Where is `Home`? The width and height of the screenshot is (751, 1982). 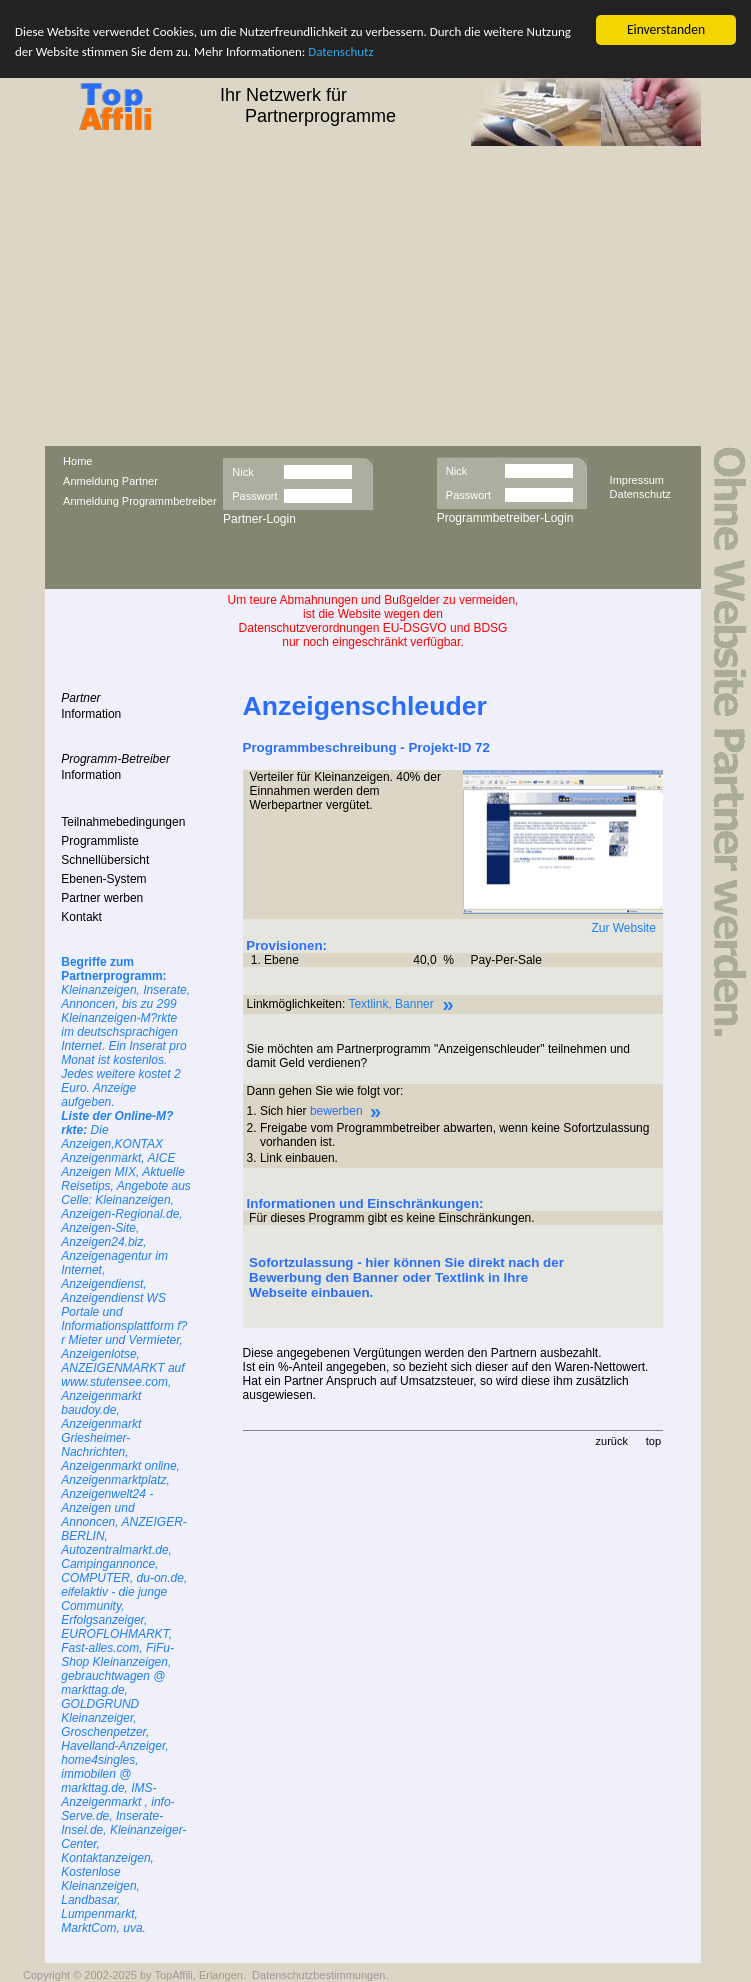
Home is located at coordinates (77, 461).